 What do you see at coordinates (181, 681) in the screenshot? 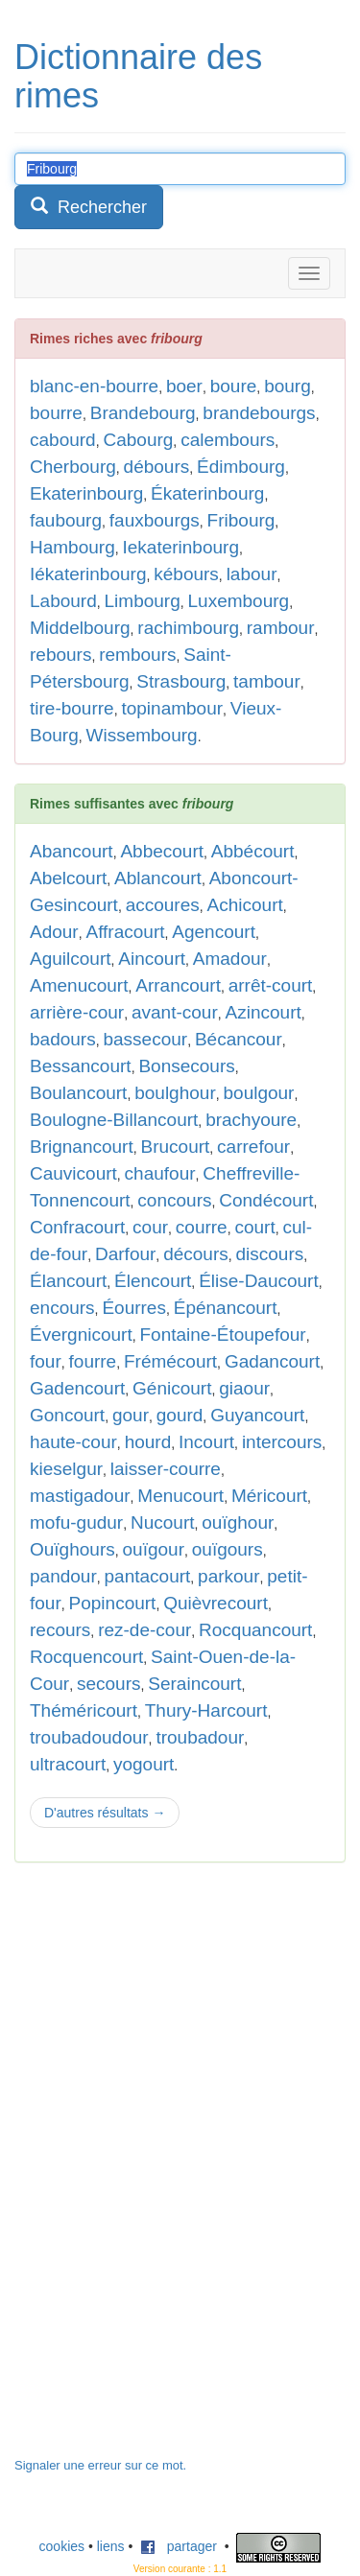
I see `Strasbourg` at bounding box center [181, 681].